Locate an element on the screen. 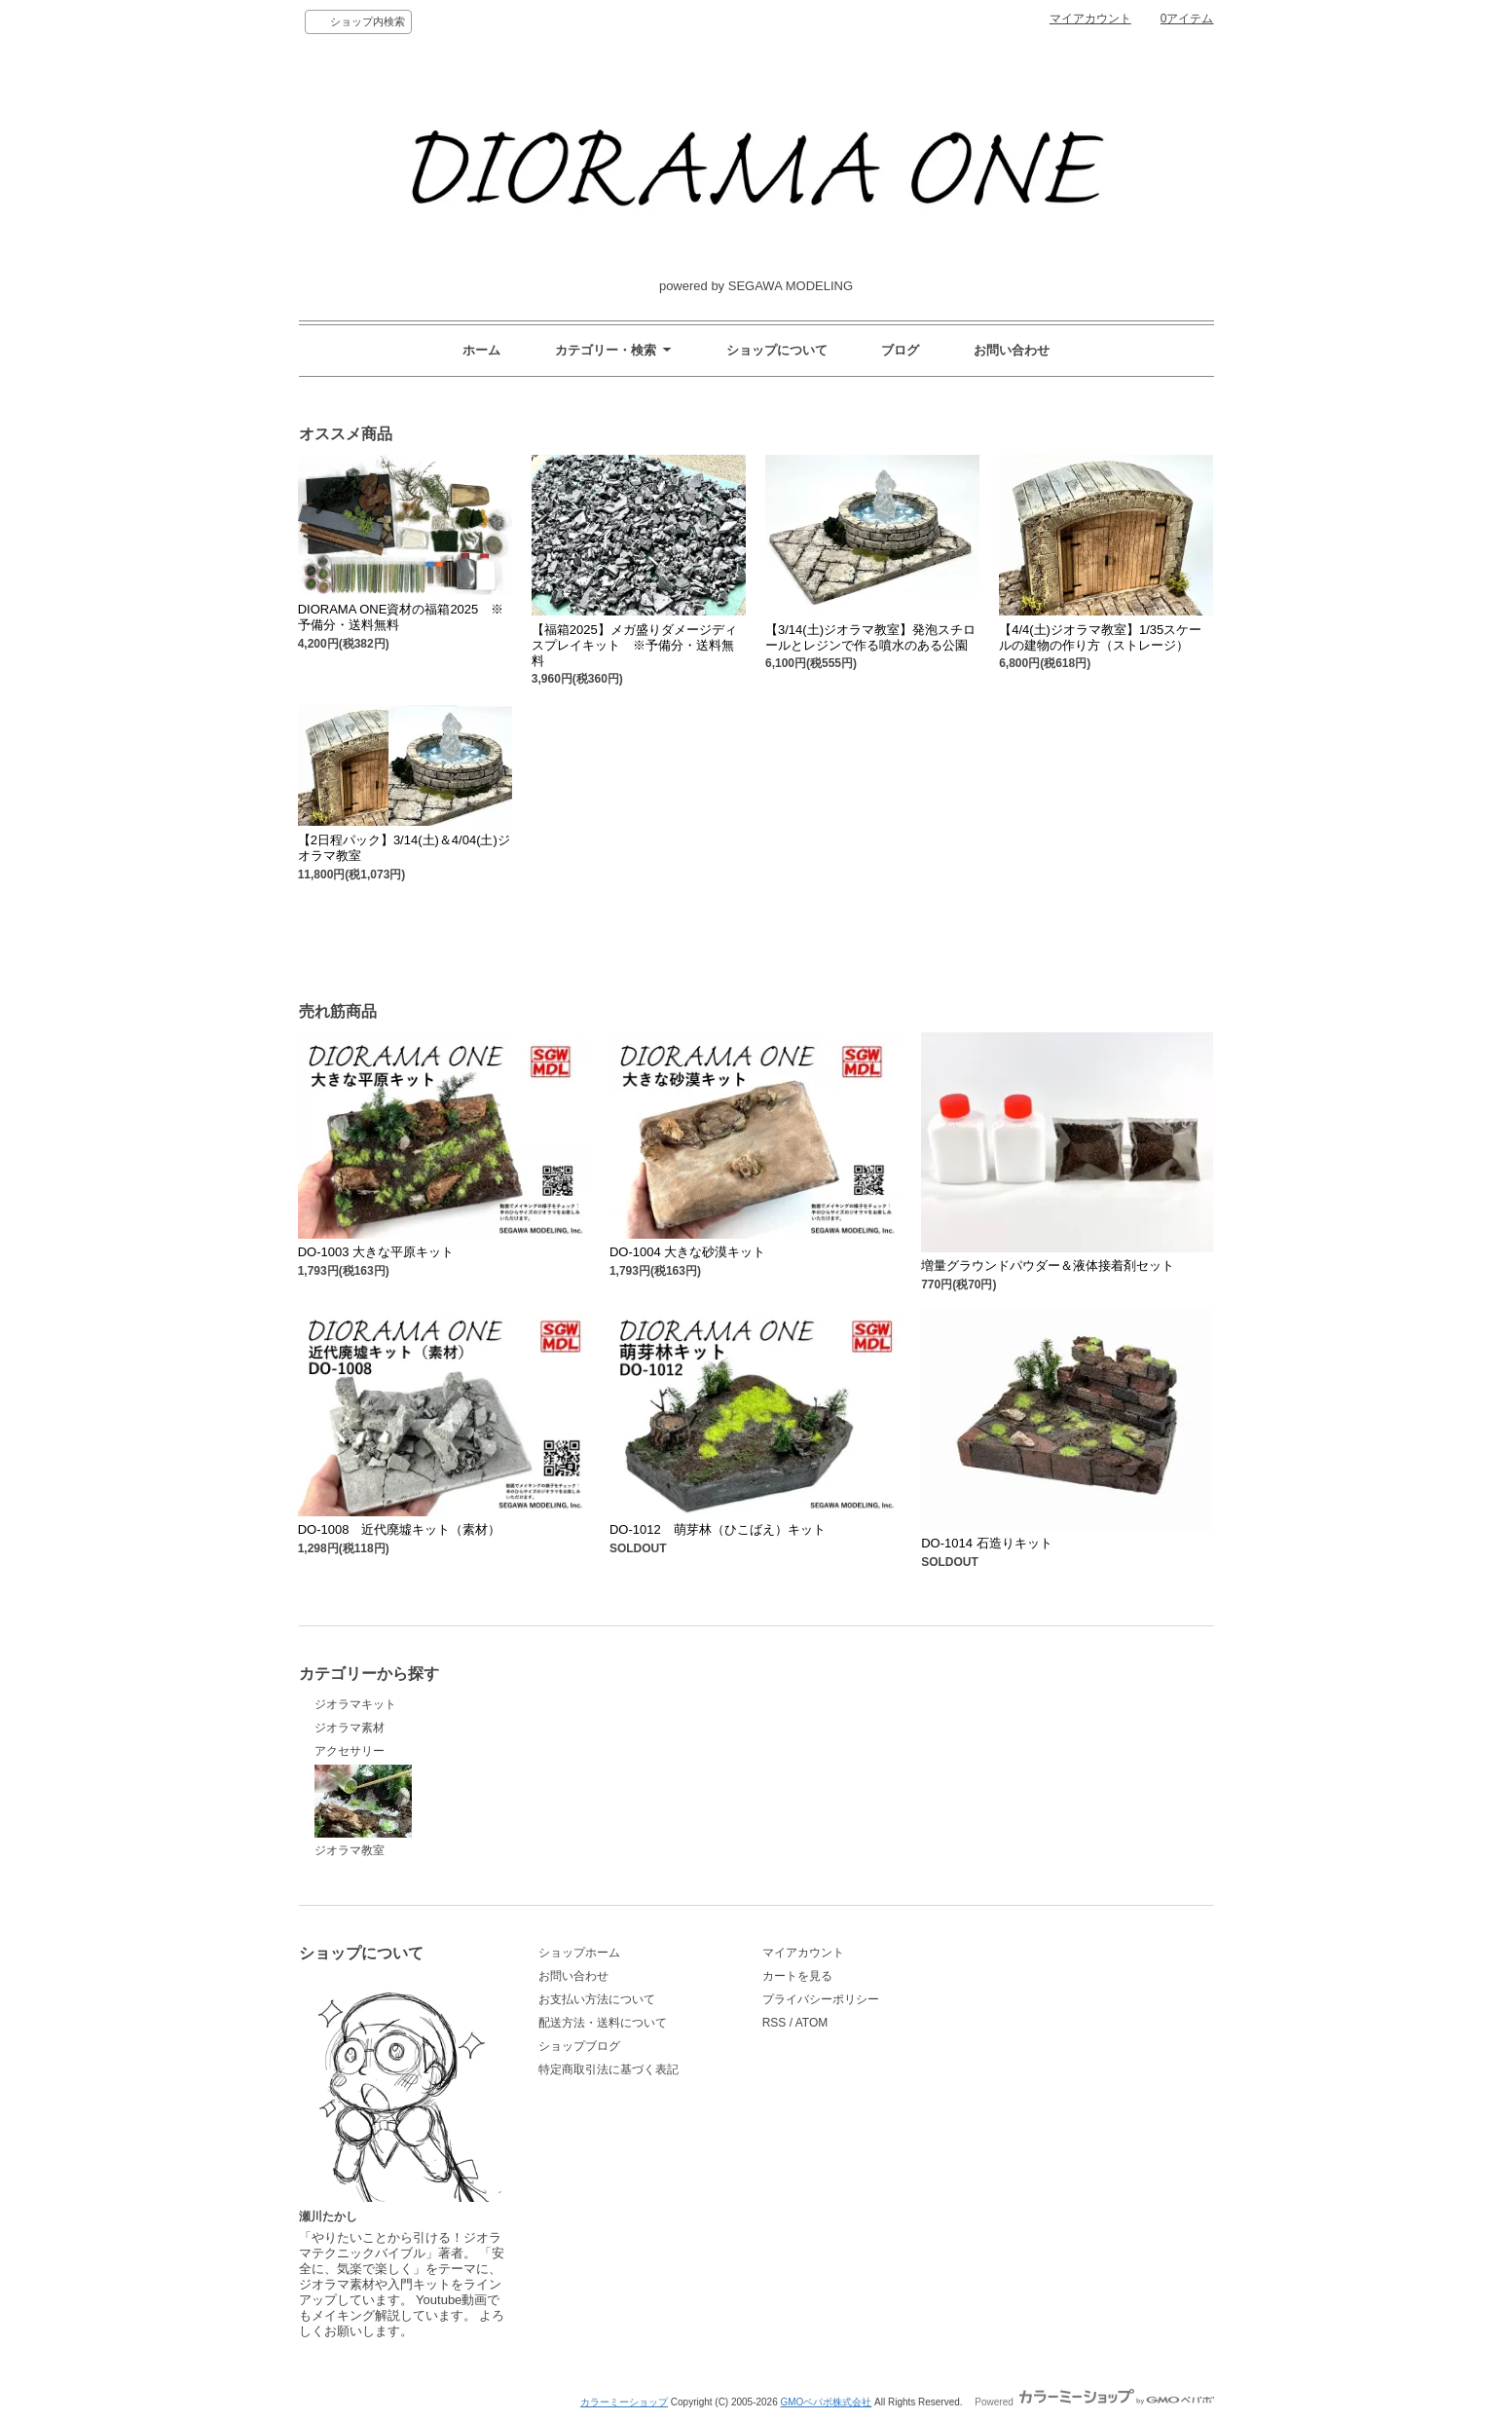 The image size is (1512, 2421). RSS is located at coordinates (774, 2023).